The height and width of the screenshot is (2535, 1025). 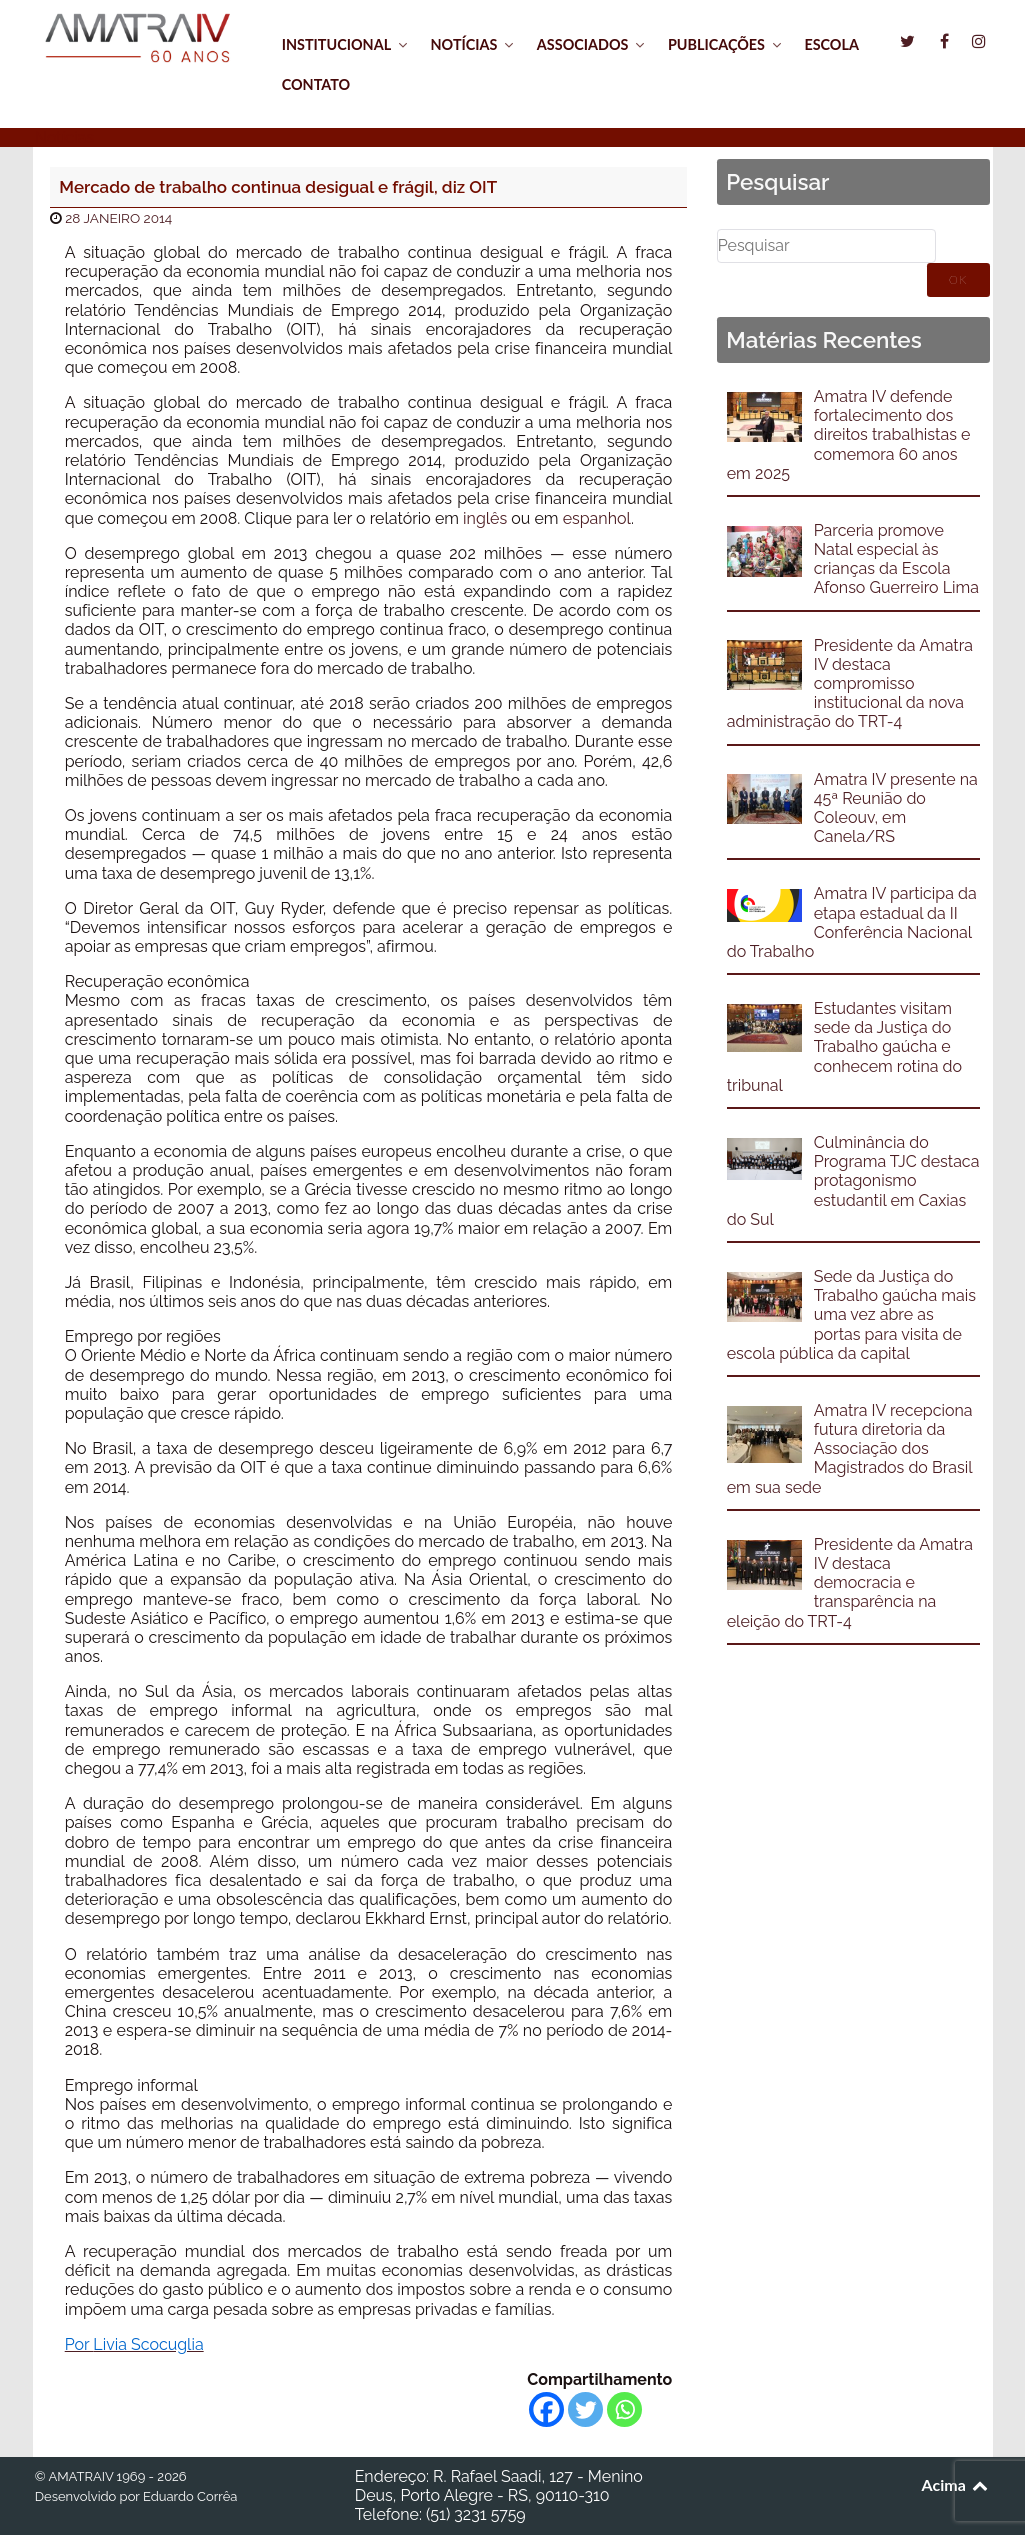 I want to click on [Facebook], so click(x=546, y=2409).